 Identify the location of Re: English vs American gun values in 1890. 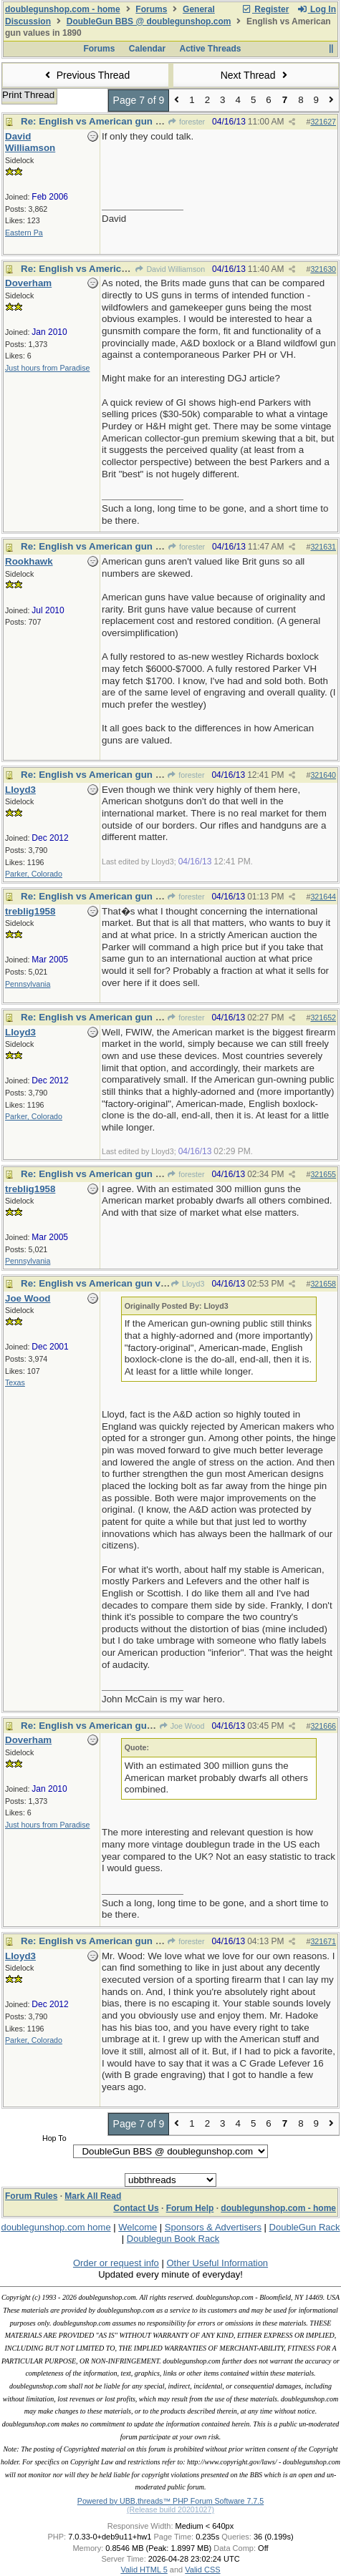
(120, 121).